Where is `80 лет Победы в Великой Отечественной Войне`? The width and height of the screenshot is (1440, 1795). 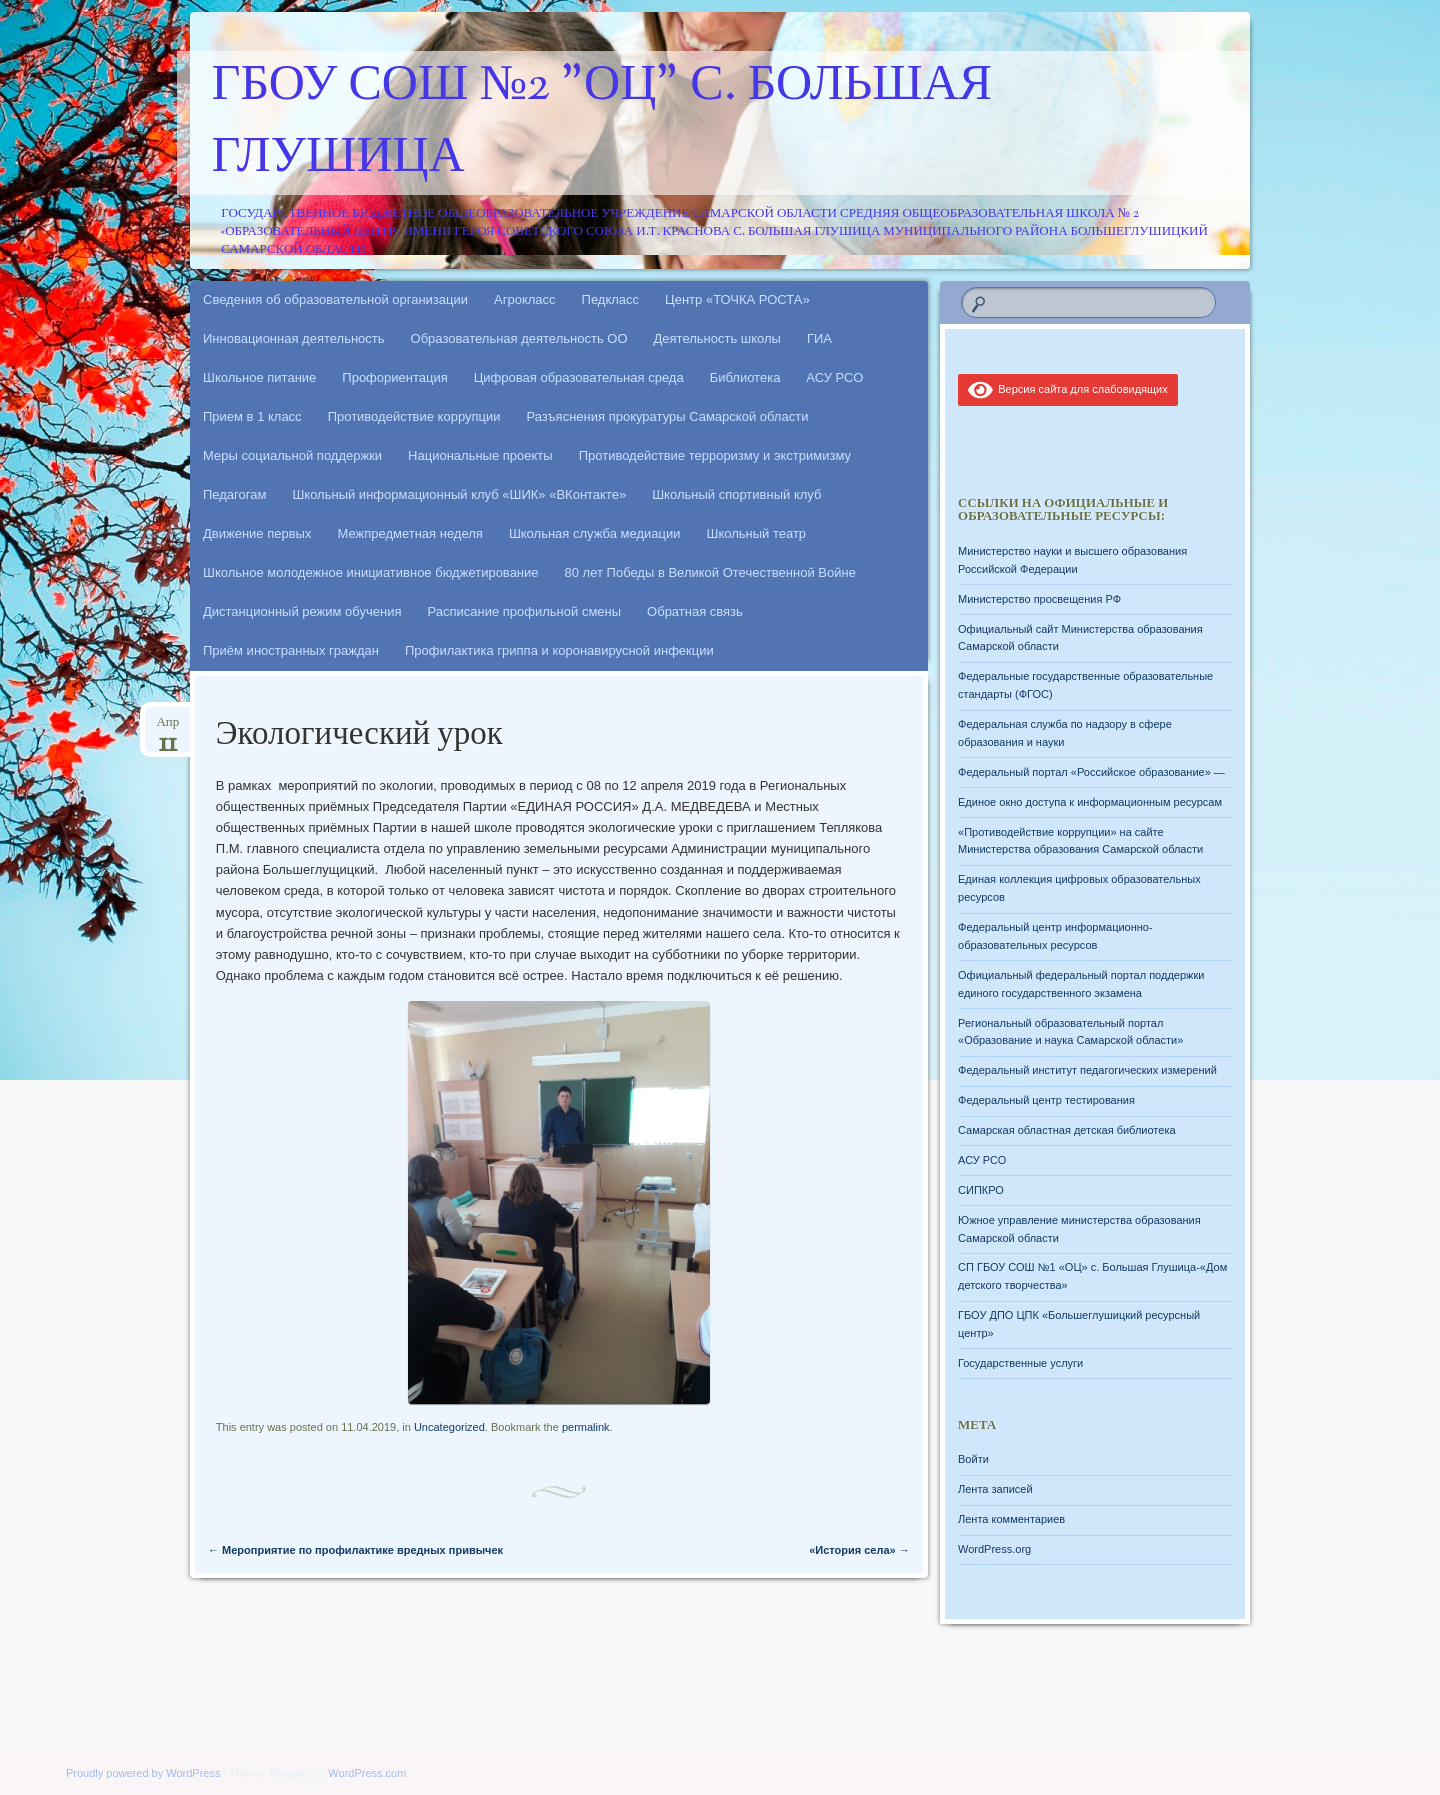
80 лет Победы в Великой Отечественной Войне is located at coordinates (710, 572).